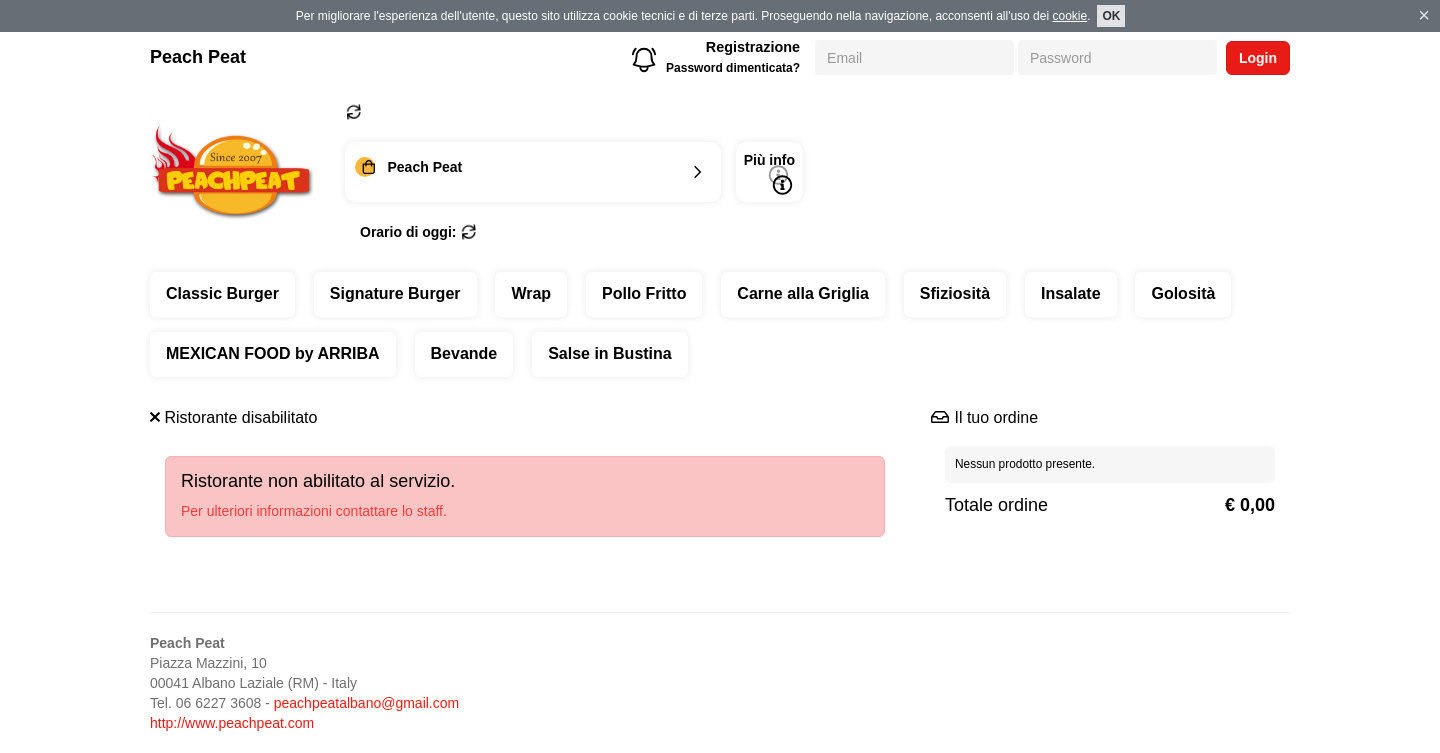 The width and height of the screenshot is (1440, 753). What do you see at coordinates (222, 293) in the screenshot?
I see `Classic Burger` at bounding box center [222, 293].